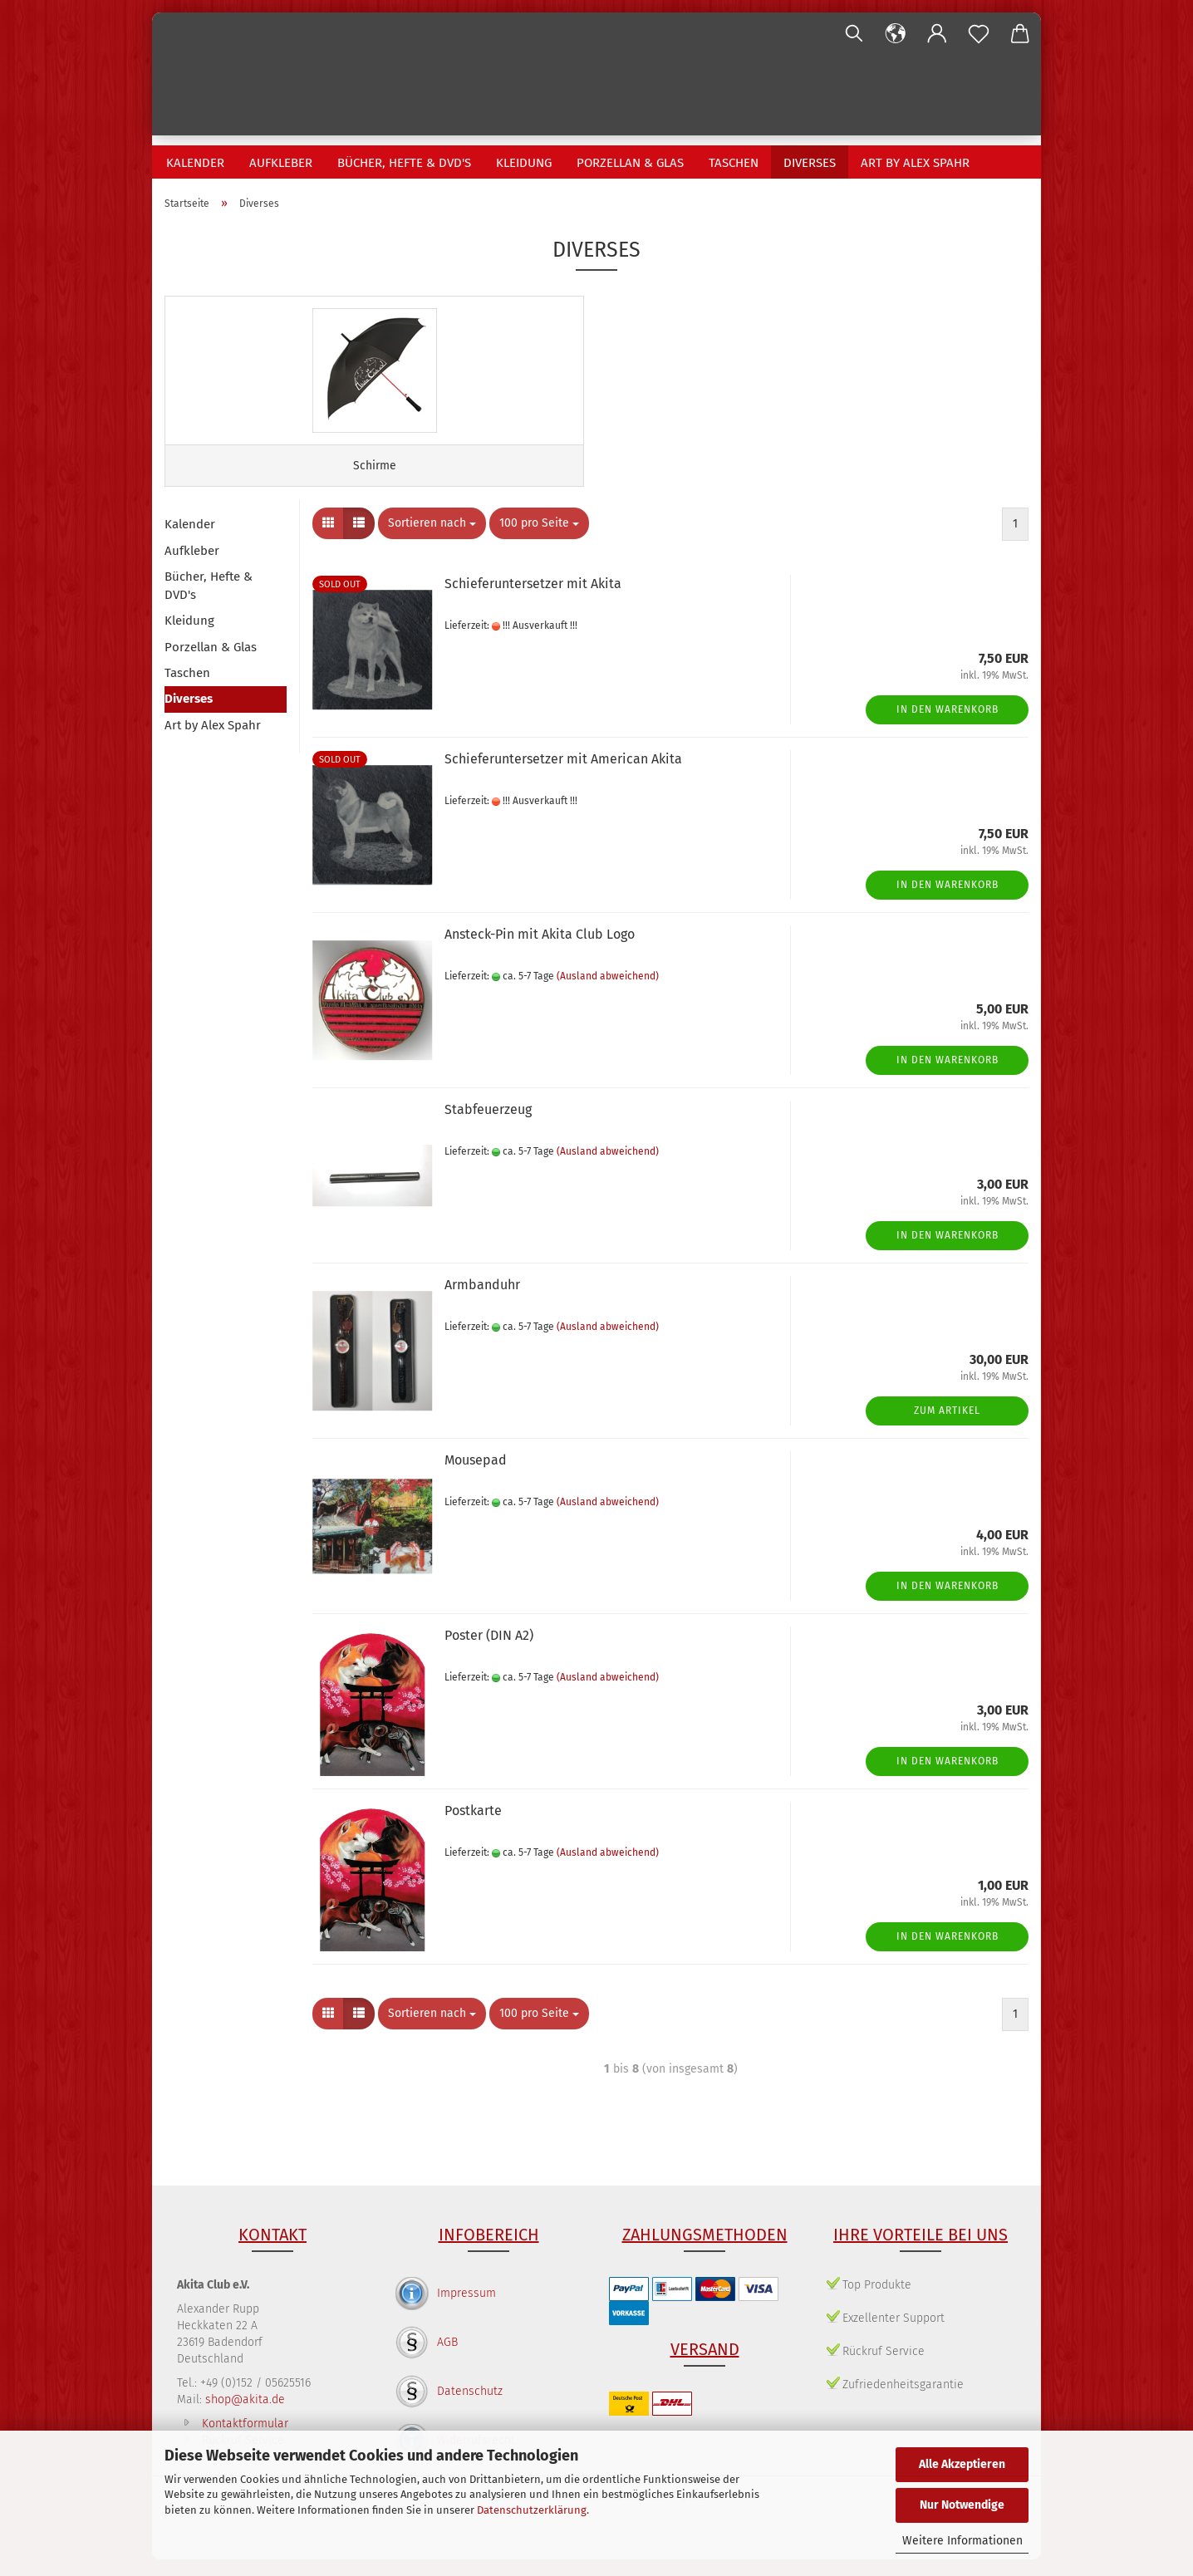 The width and height of the screenshot is (1193, 2576). What do you see at coordinates (195, 162) in the screenshot?
I see `Kalender` at bounding box center [195, 162].